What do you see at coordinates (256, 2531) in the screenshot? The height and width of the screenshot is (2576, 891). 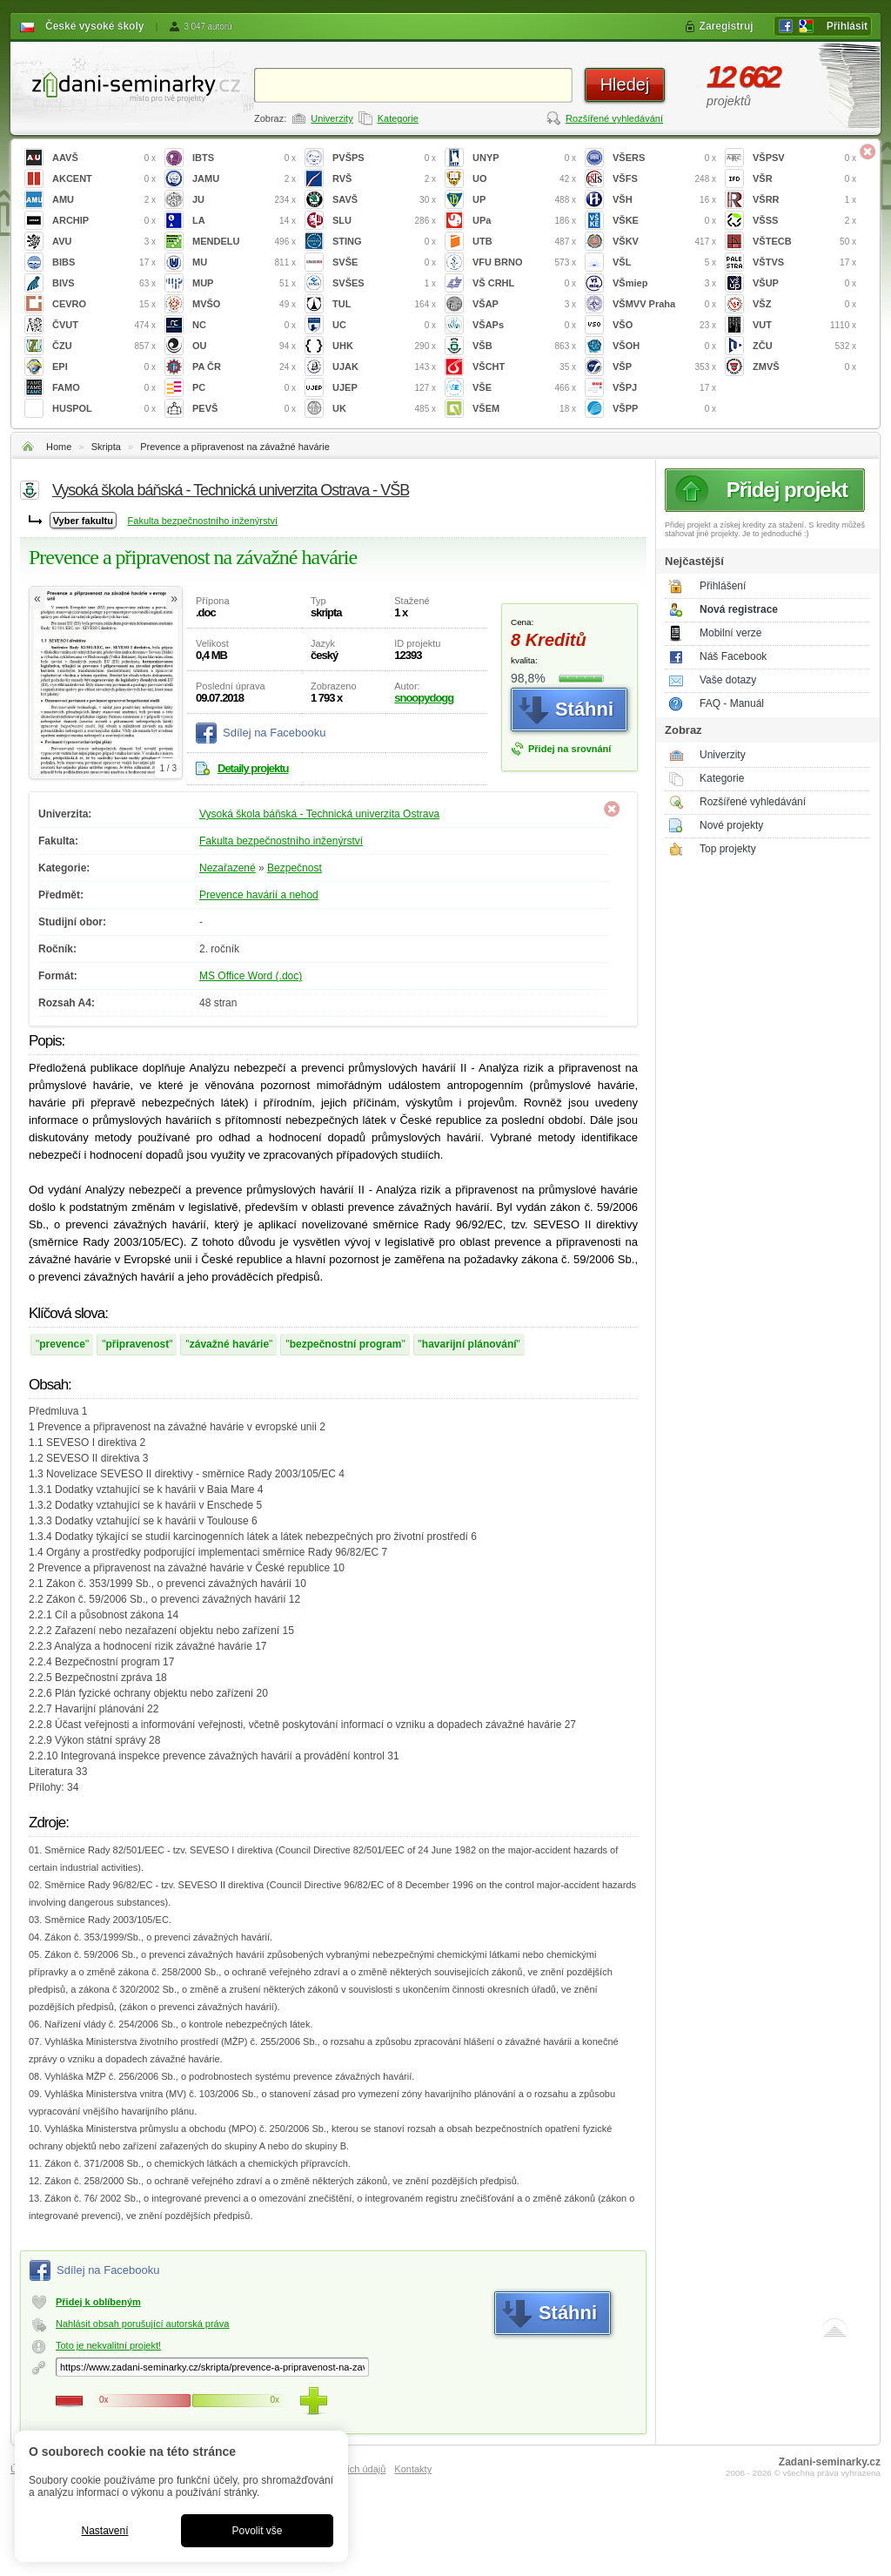 I see `Povolit vše` at bounding box center [256, 2531].